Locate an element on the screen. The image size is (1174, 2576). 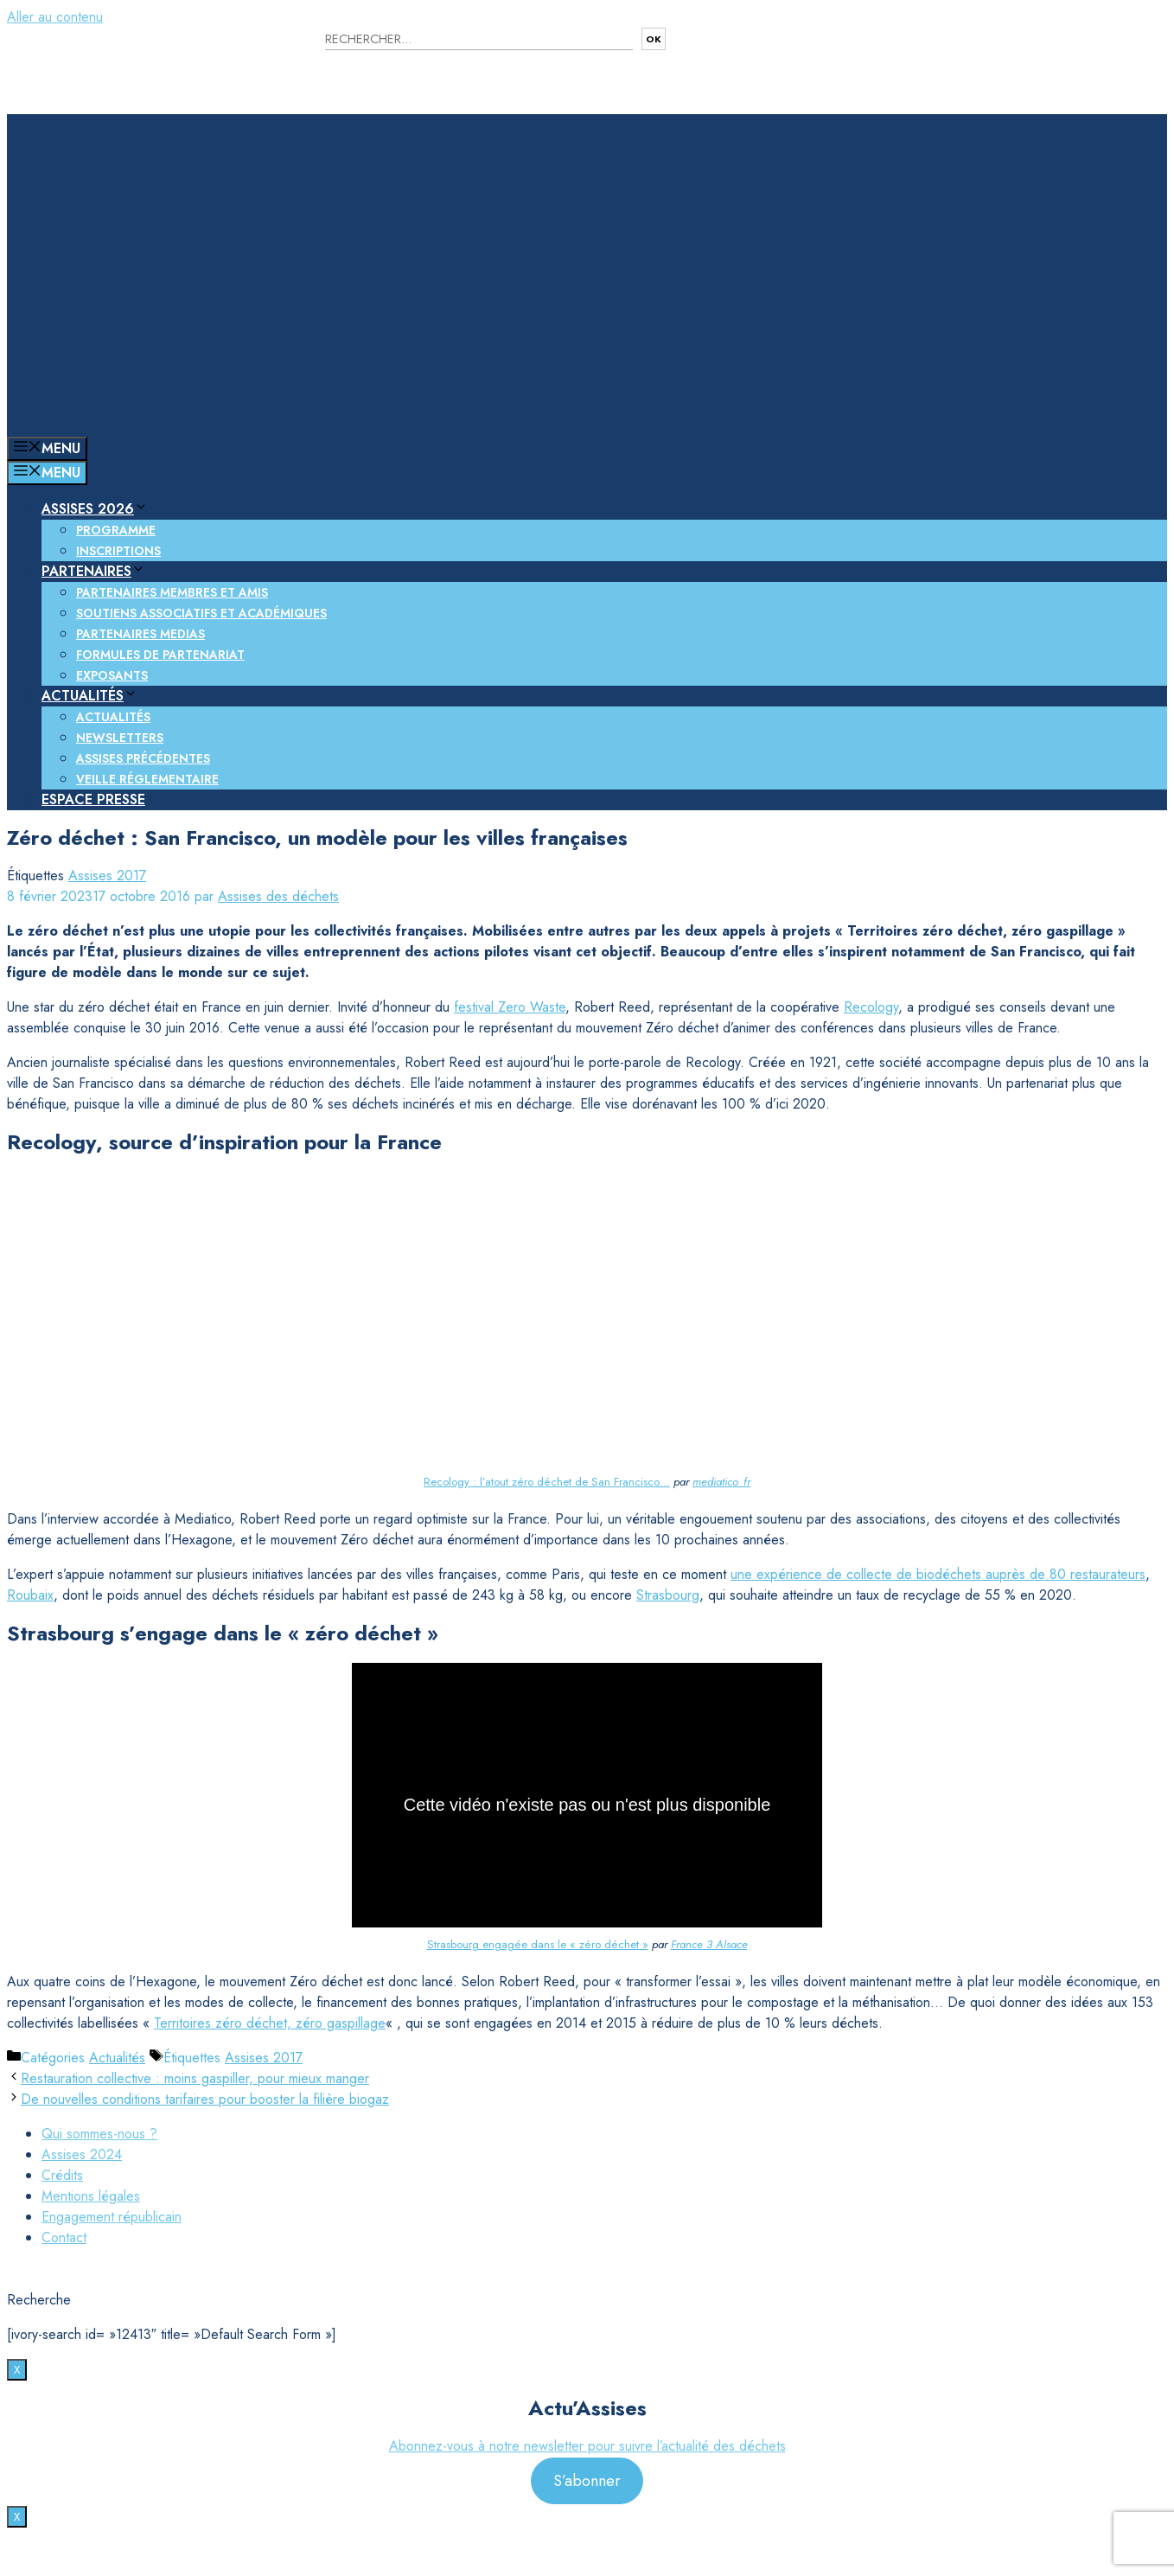
Inscriptions is located at coordinates (118, 550).